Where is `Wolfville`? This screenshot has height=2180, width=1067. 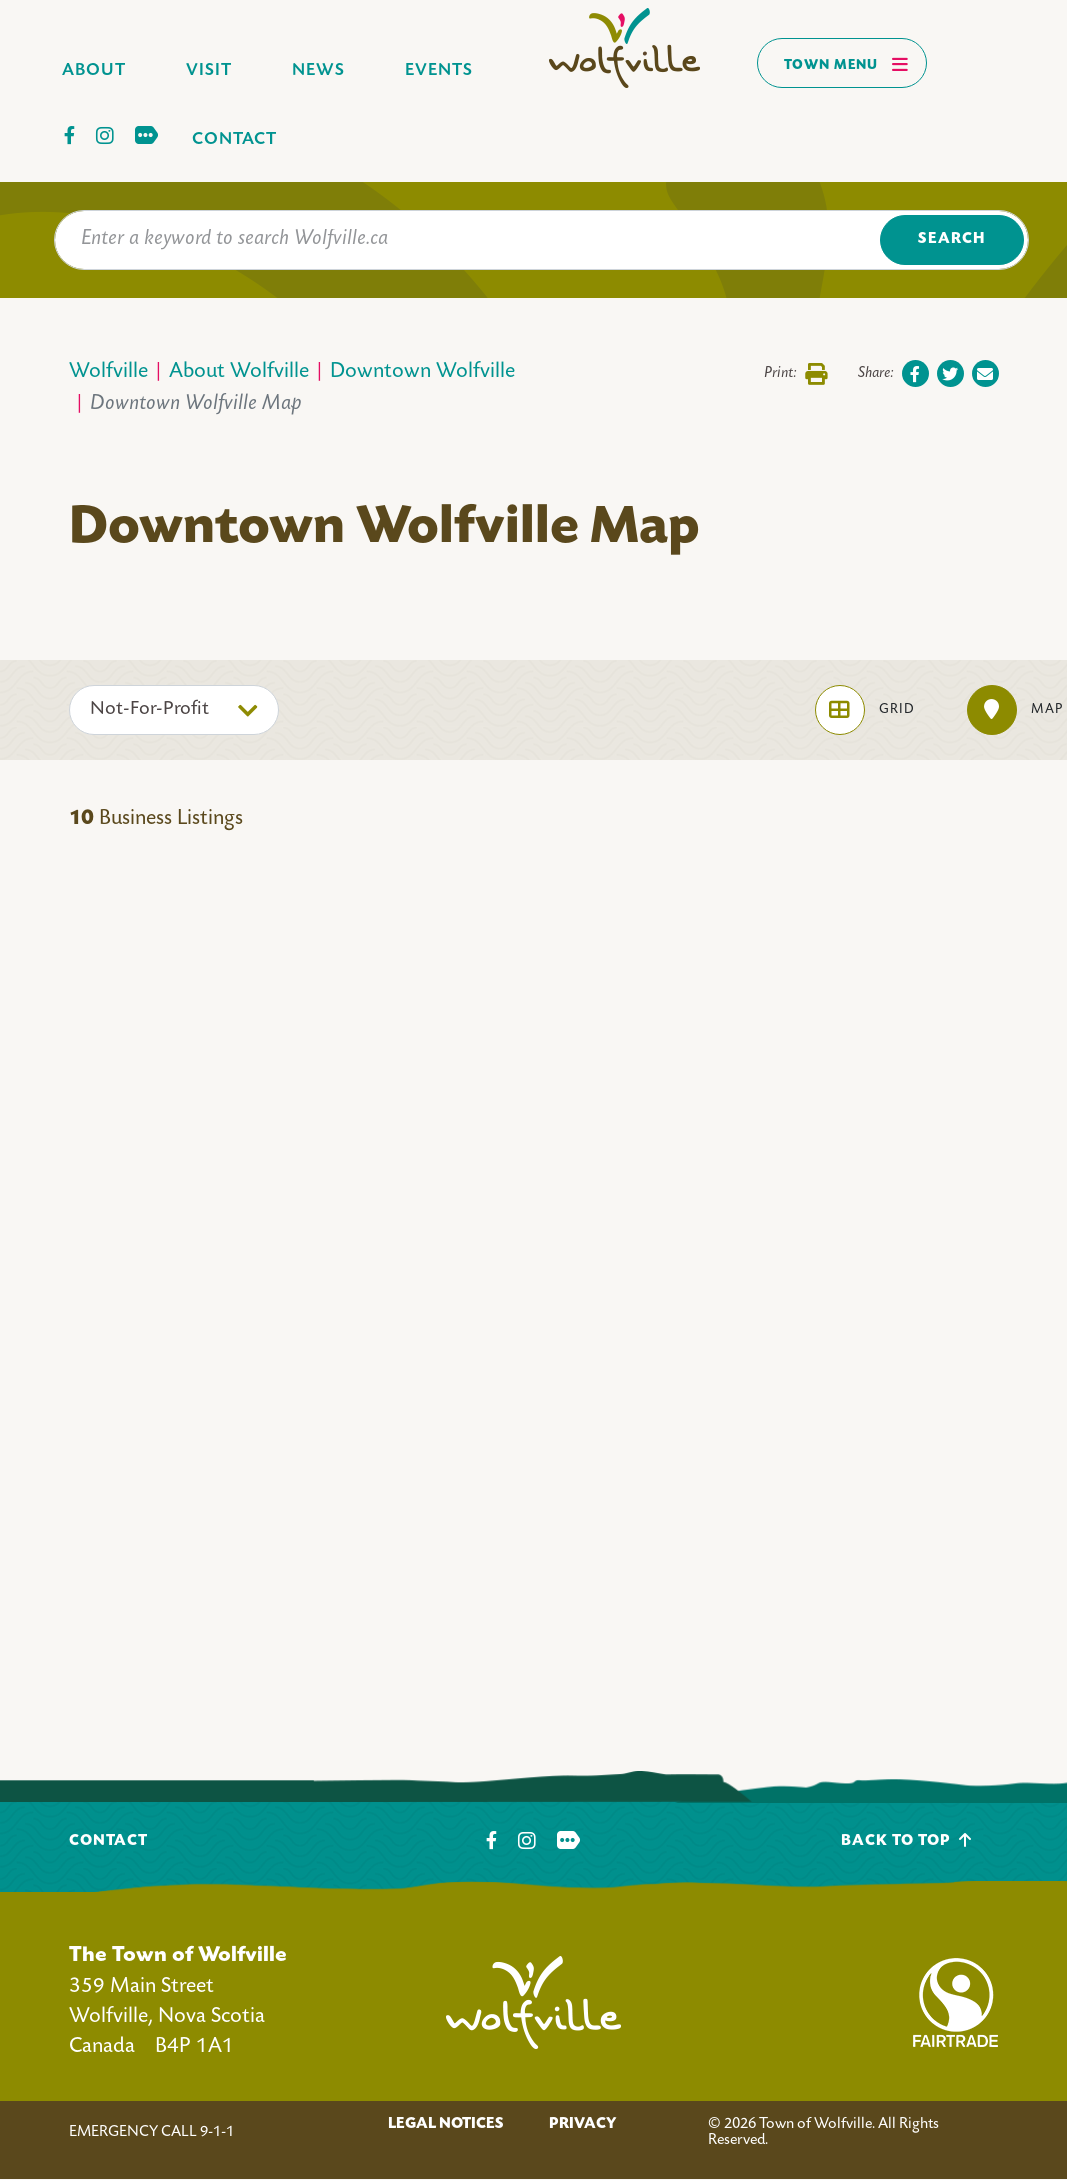
Wolfville is located at coordinates (108, 372).